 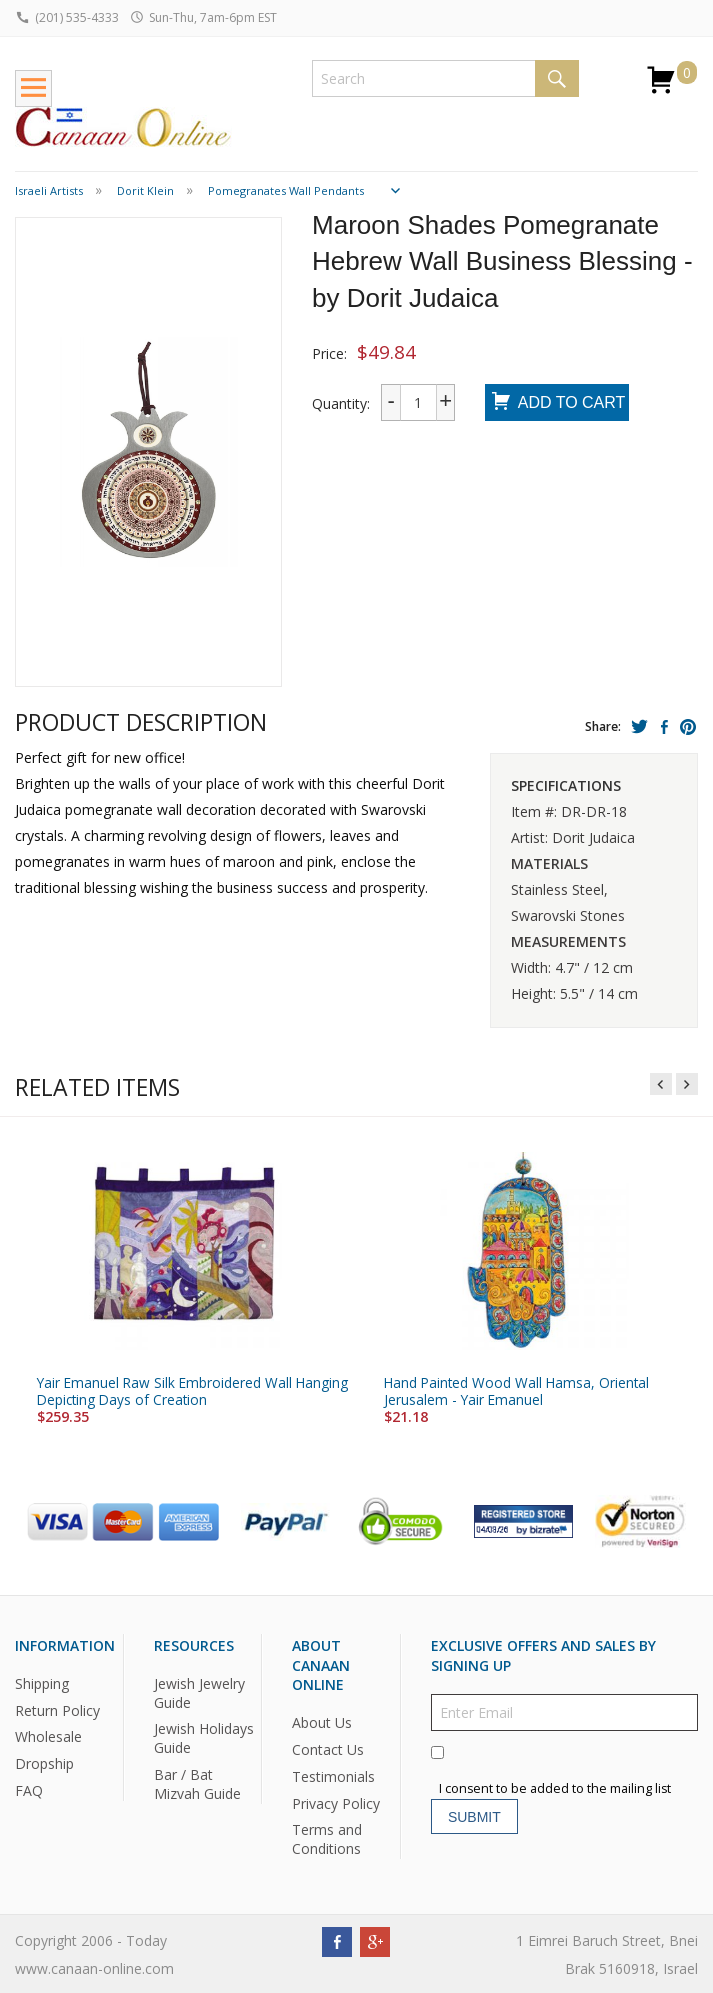 What do you see at coordinates (336, 1802) in the screenshot?
I see `Privacy Policy` at bounding box center [336, 1802].